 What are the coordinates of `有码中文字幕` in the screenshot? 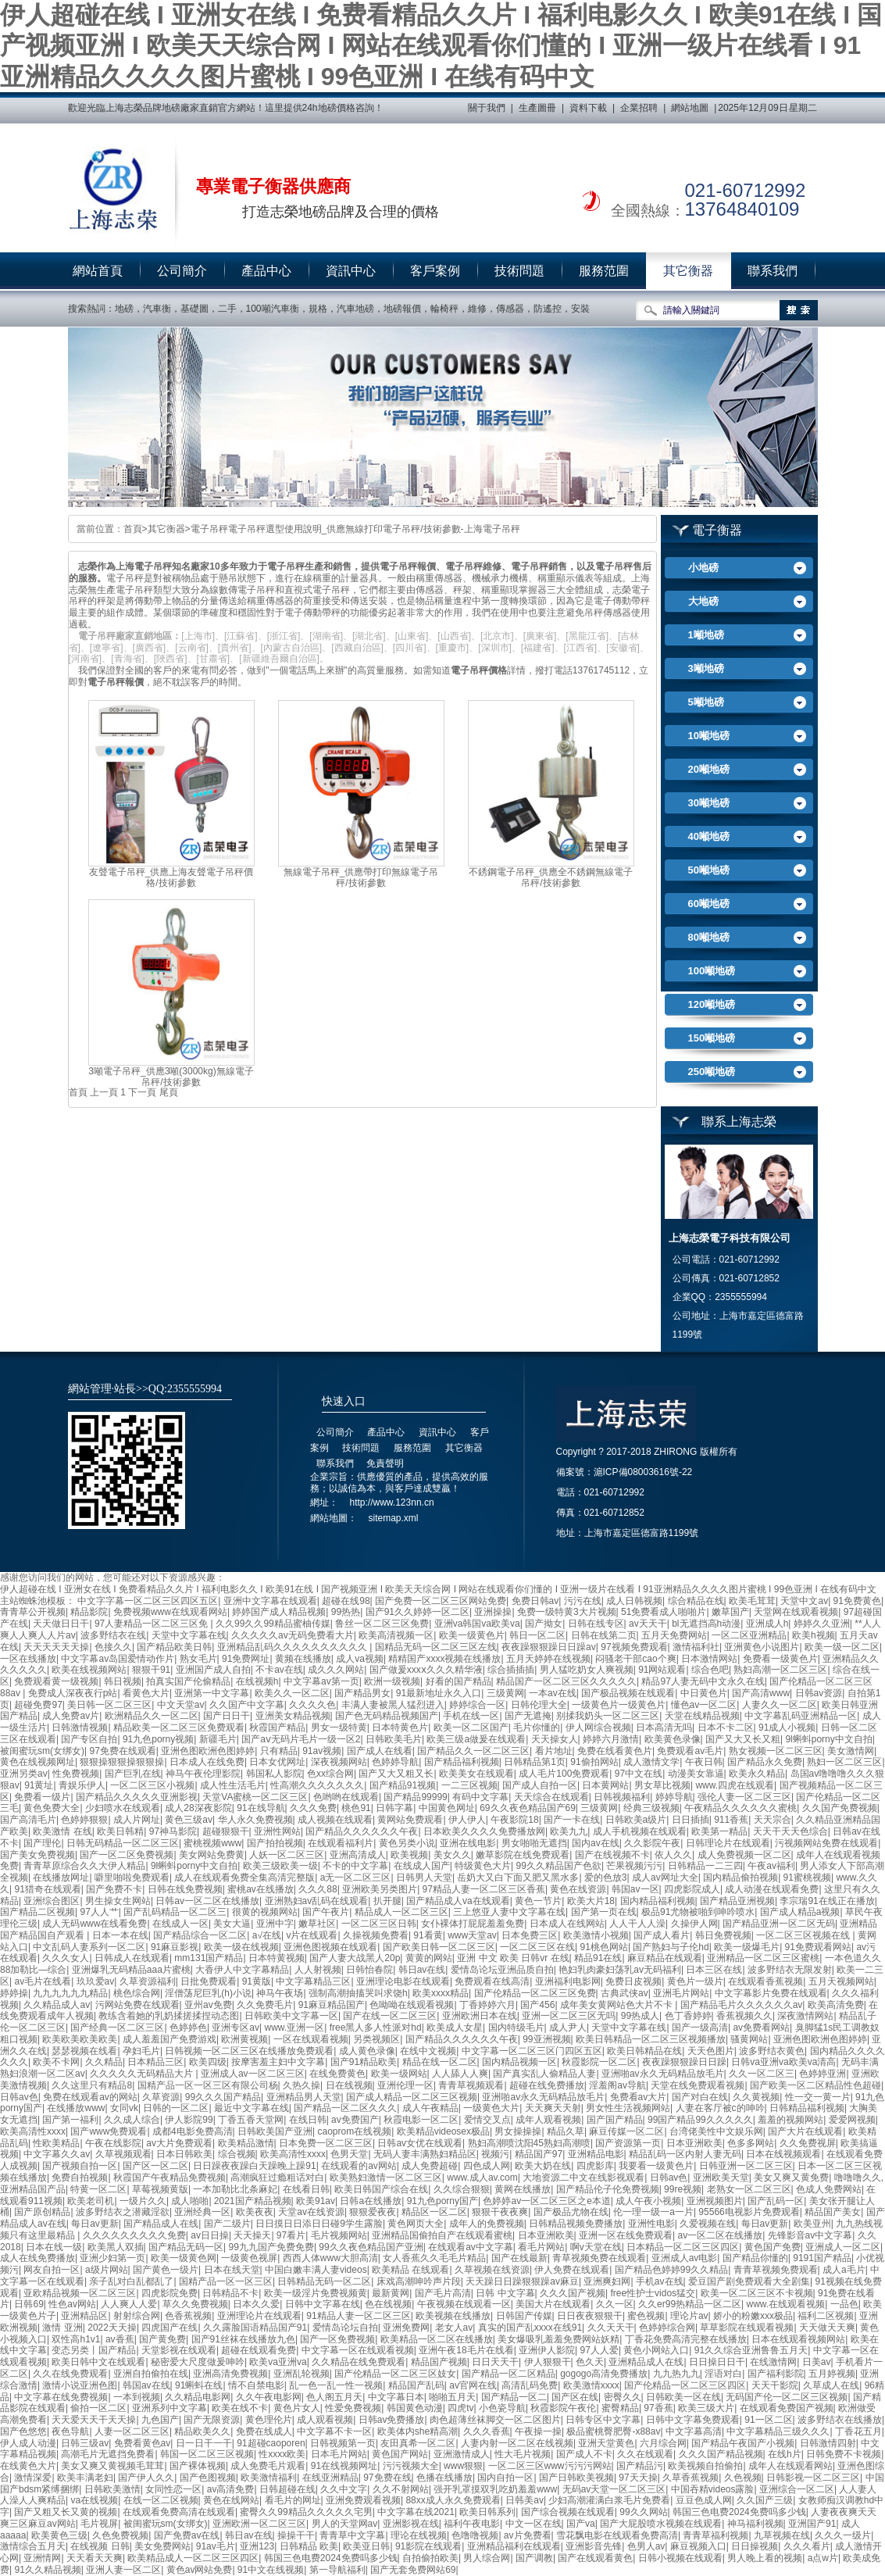 It's located at (480, 1797).